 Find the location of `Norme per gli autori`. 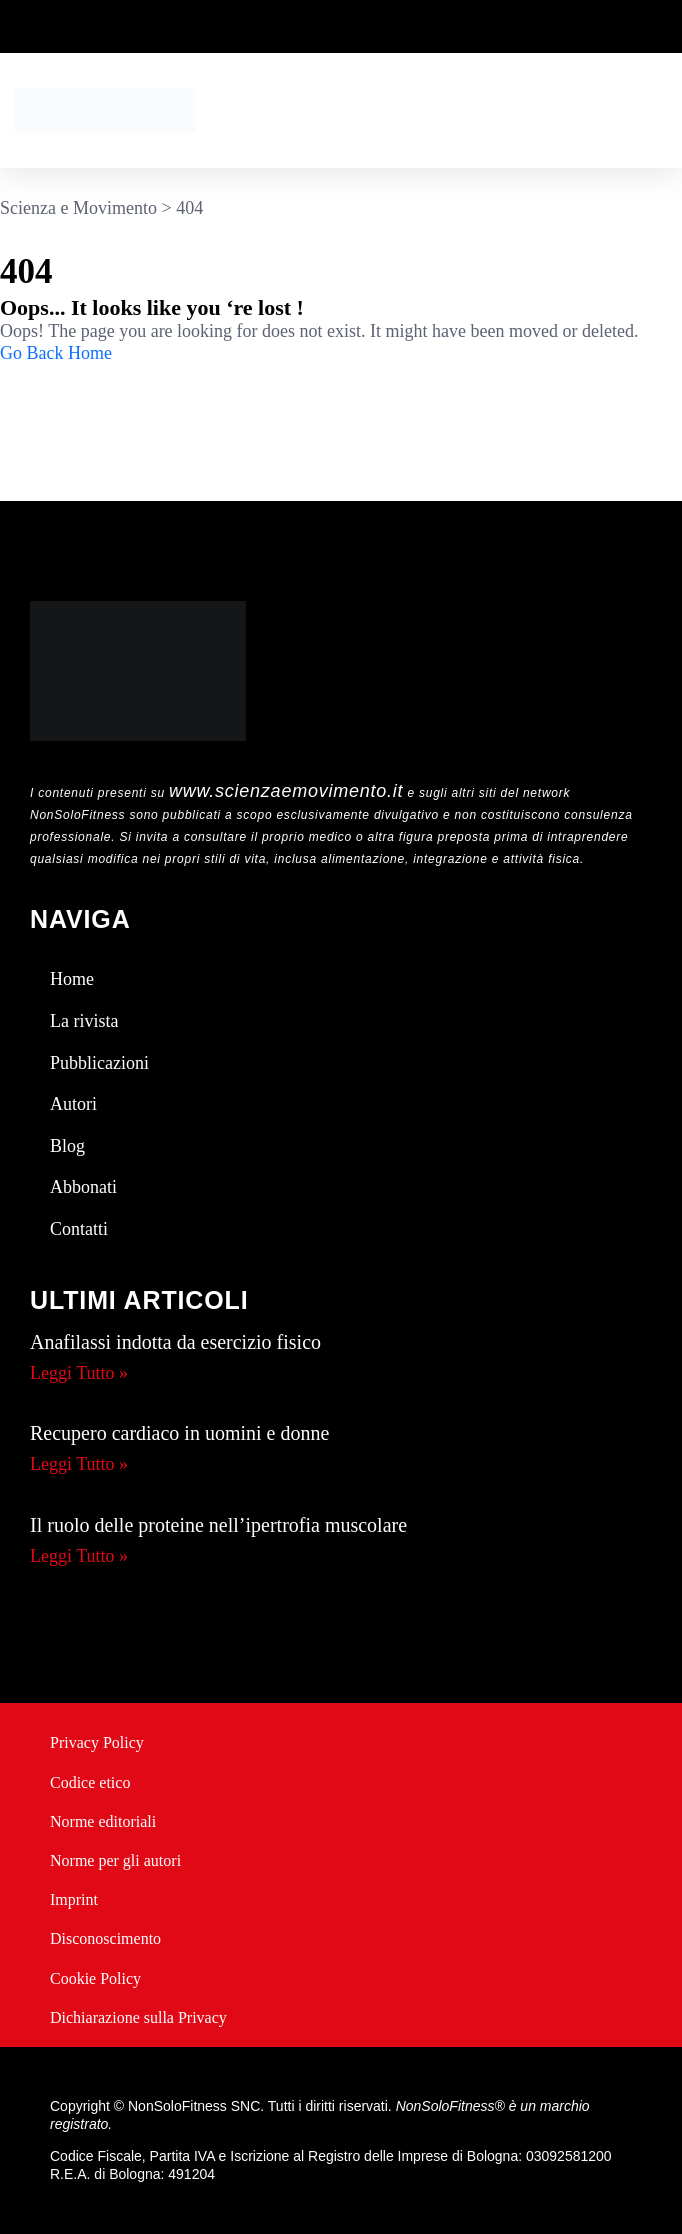

Norme per gli autori is located at coordinates (115, 1860).